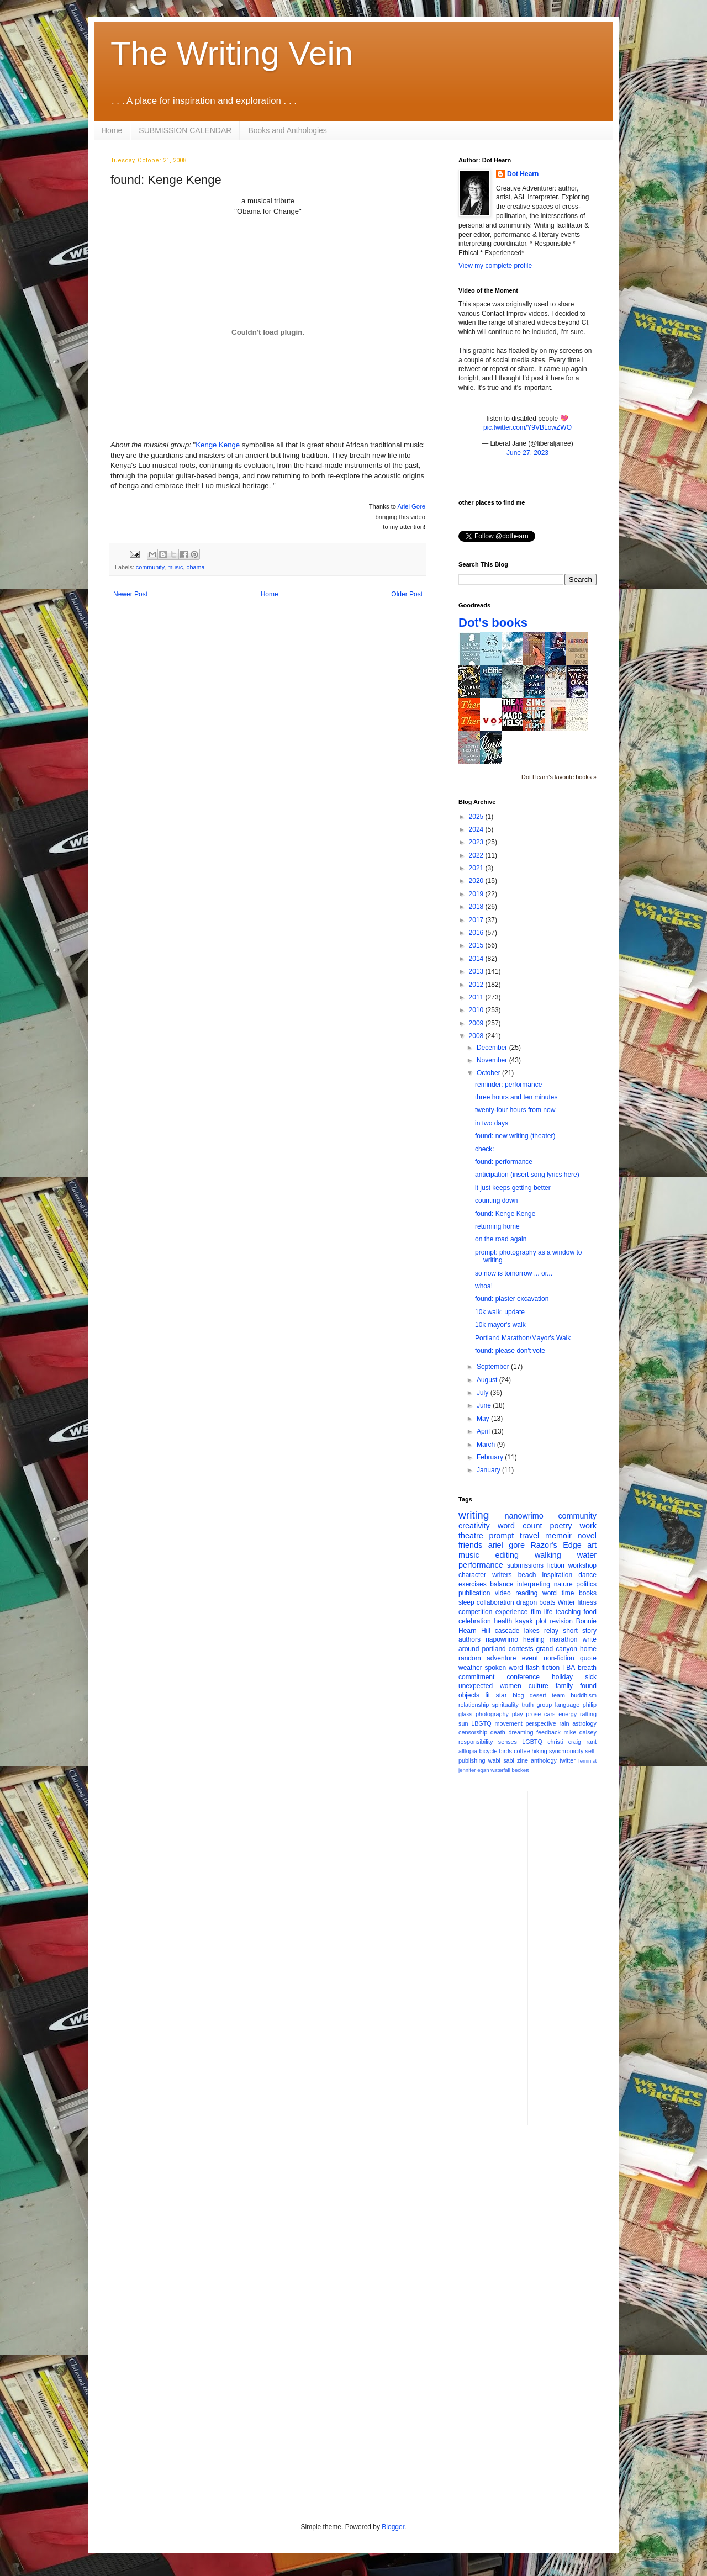 This screenshot has width=707, height=2576. Describe the element at coordinates (473, 1704) in the screenshot. I see `relationship` at that location.